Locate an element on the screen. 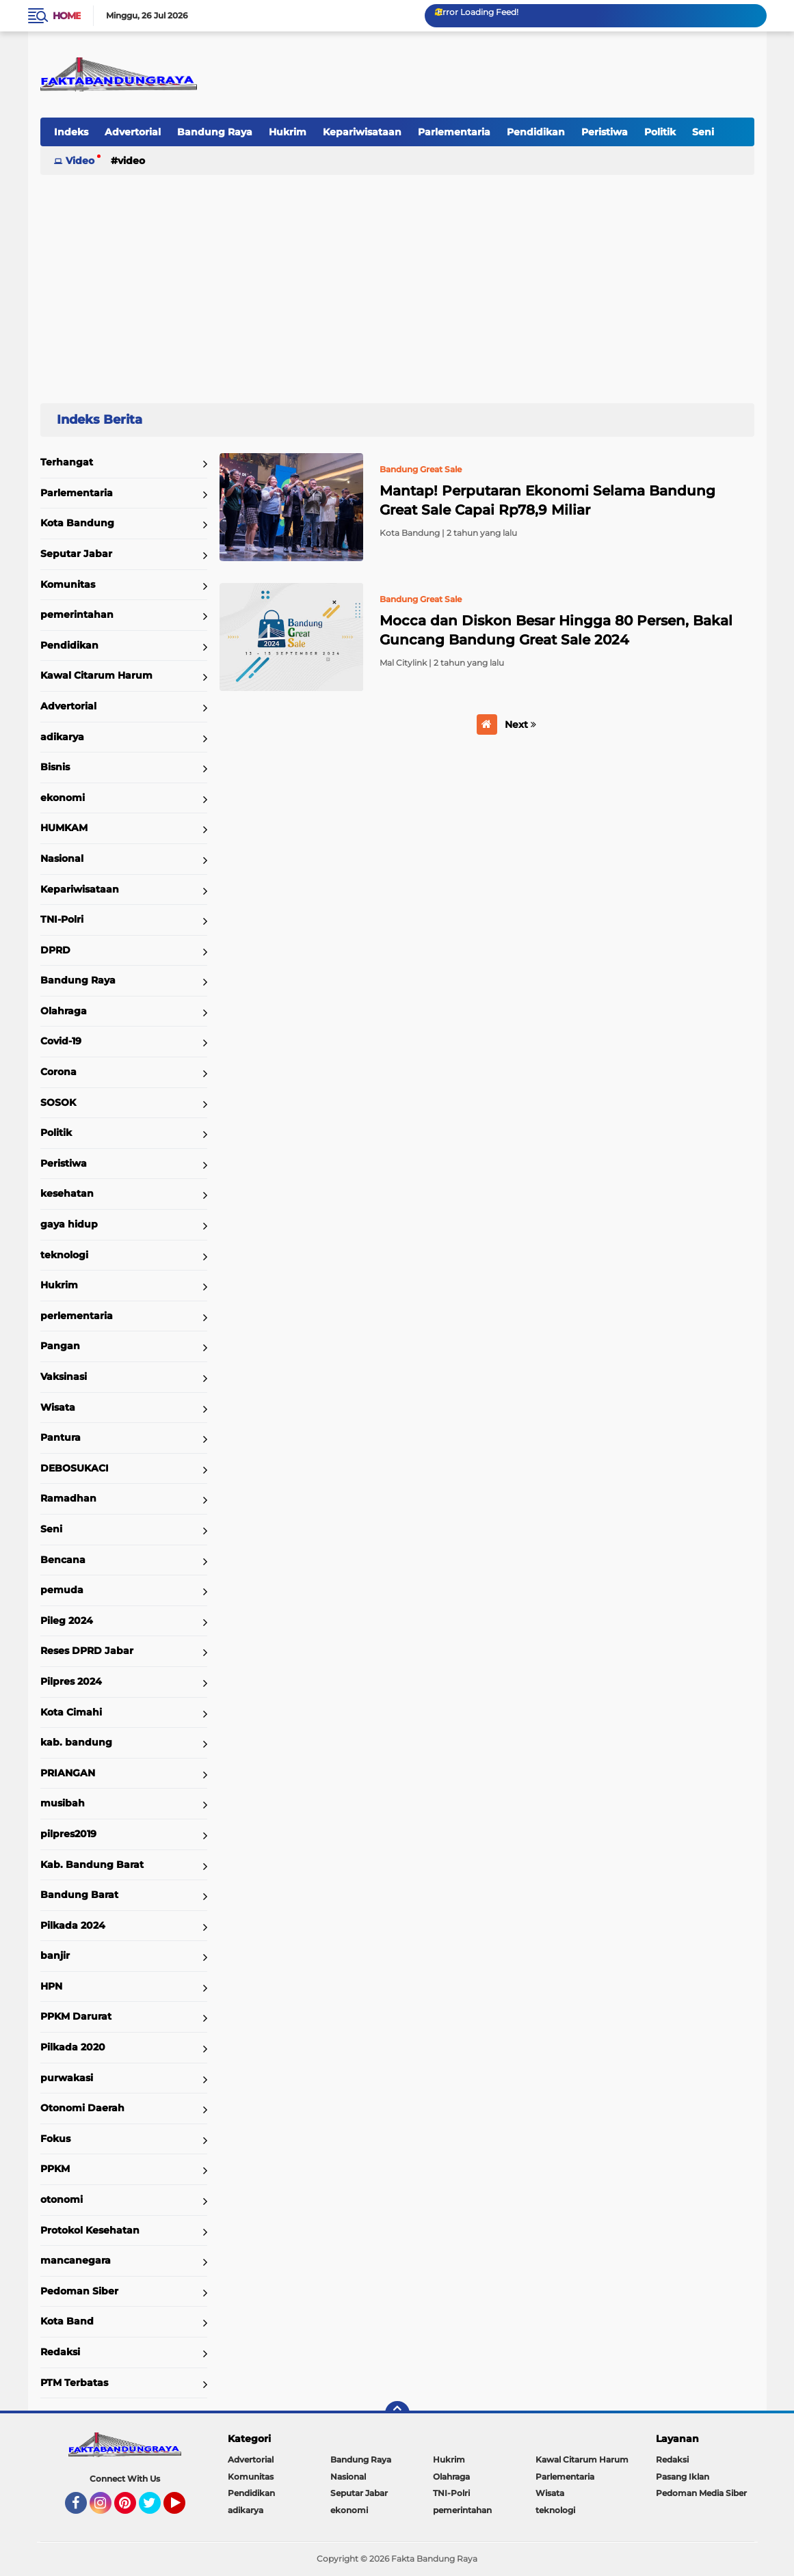 The width and height of the screenshot is (794, 2576). Kepariwisataan is located at coordinates (362, 132).